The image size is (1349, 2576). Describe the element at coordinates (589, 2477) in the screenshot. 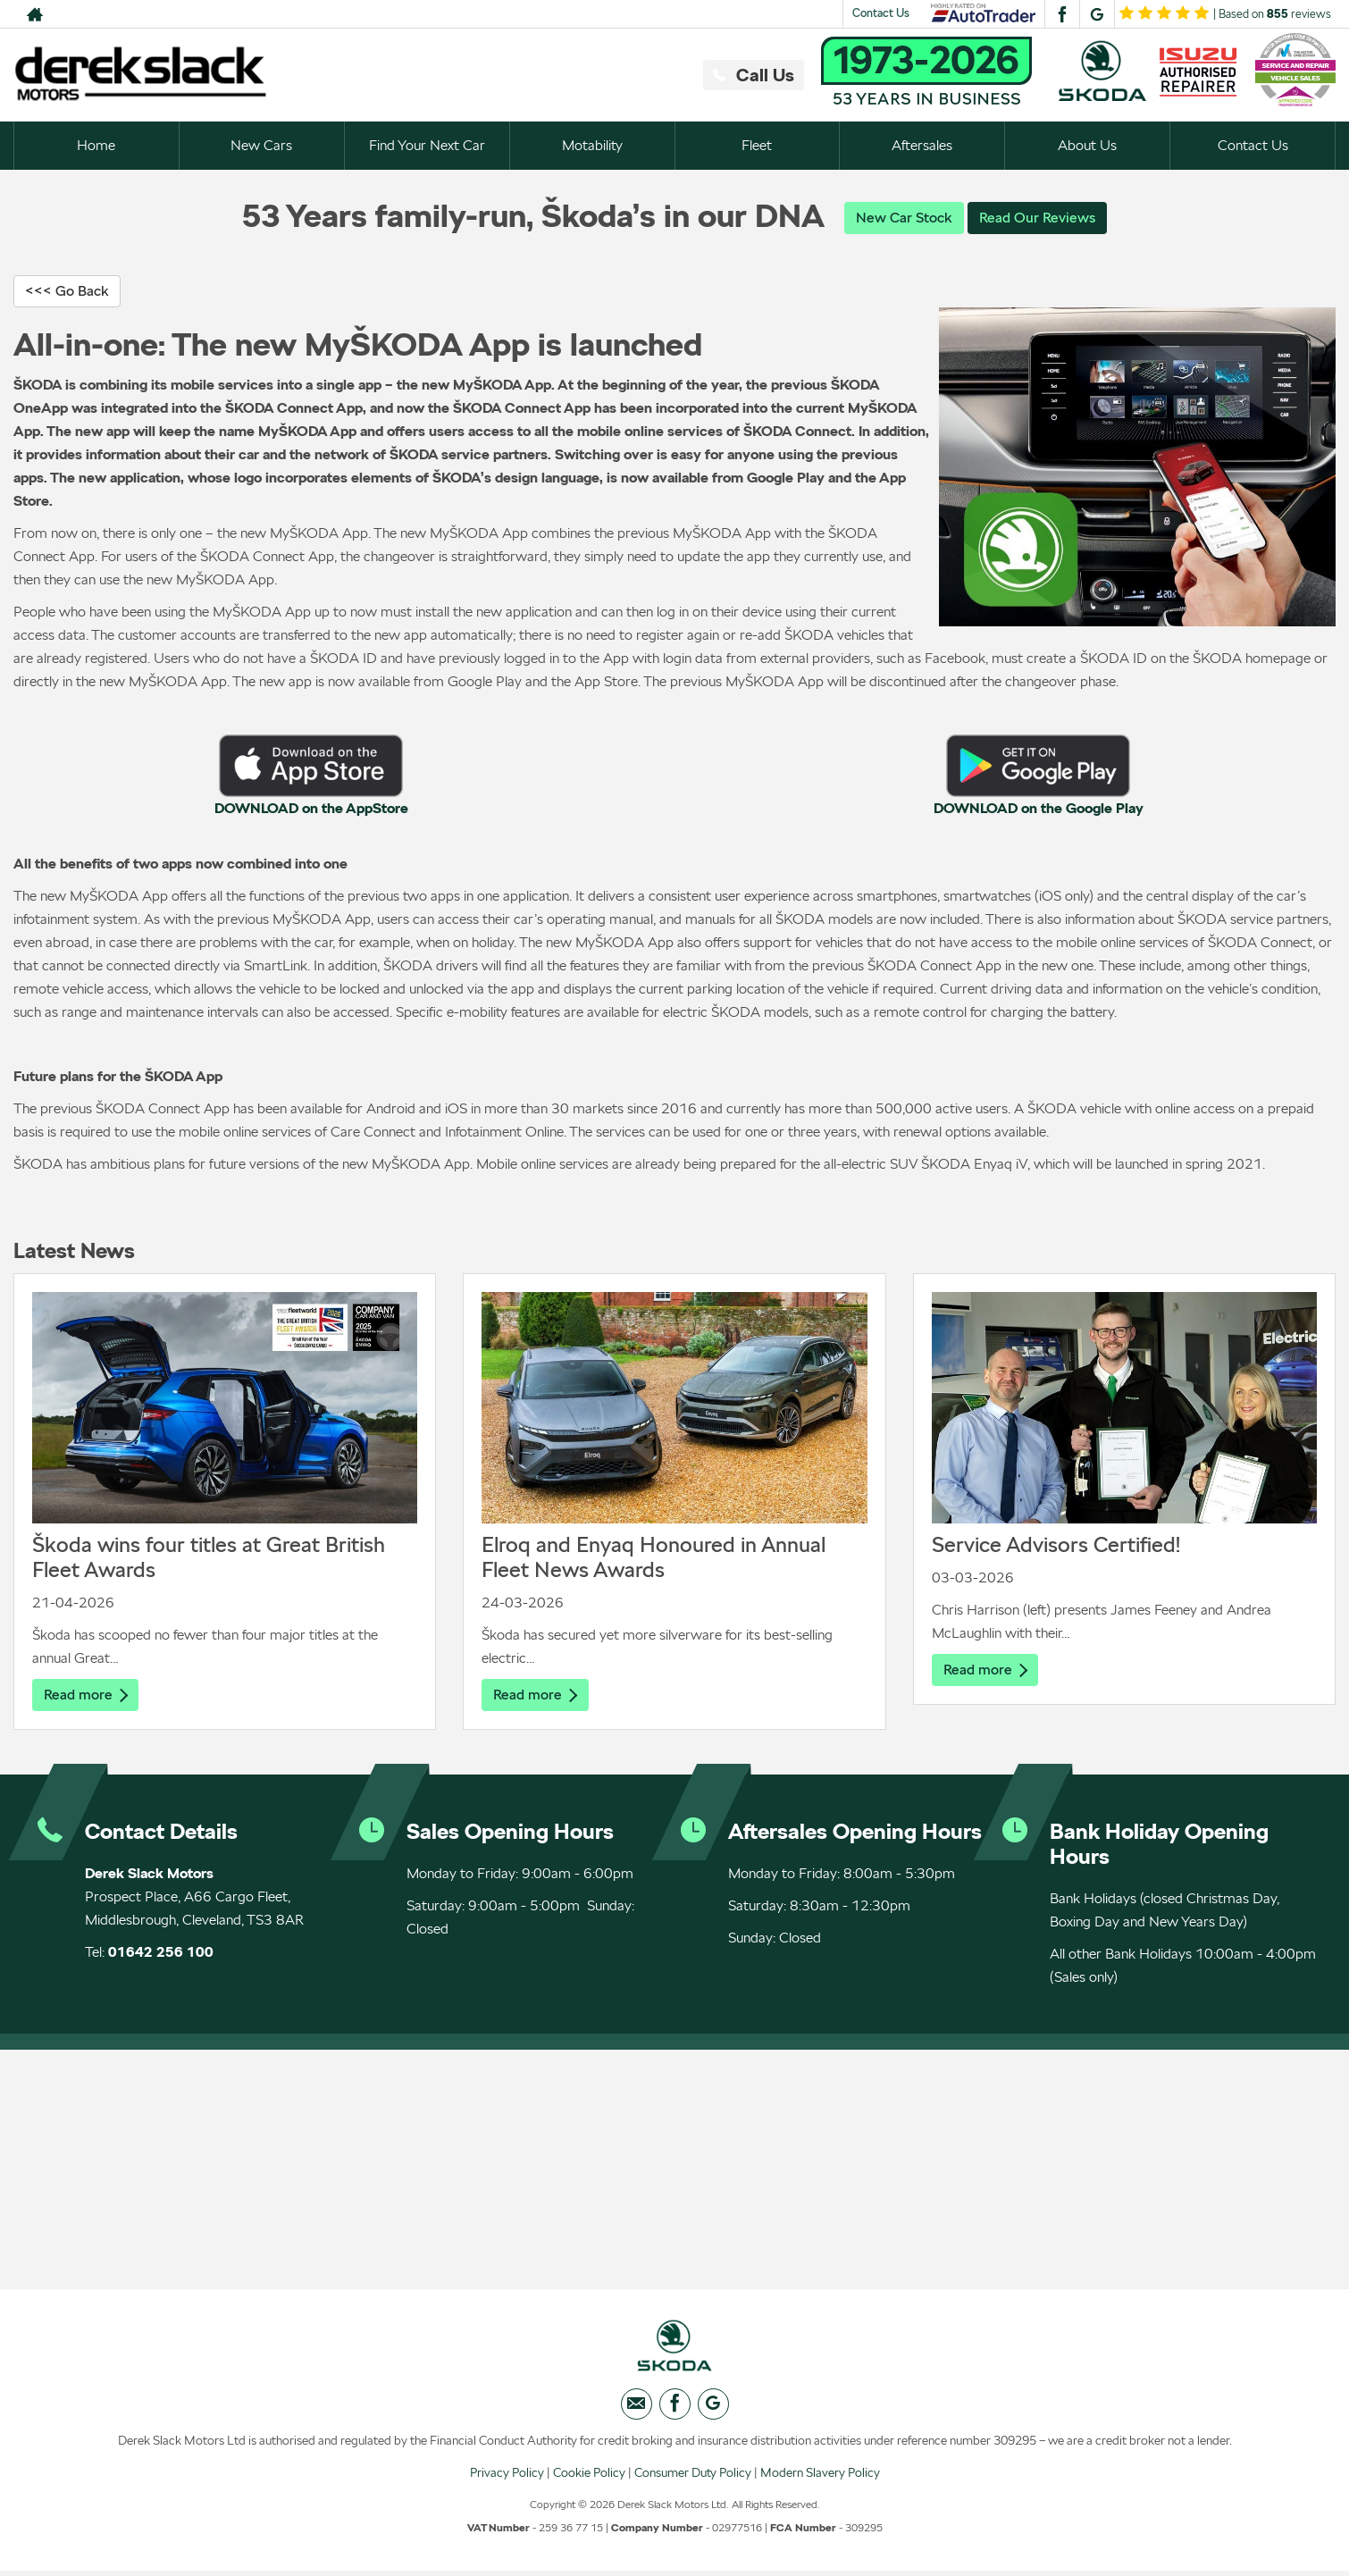

I see `Cookie Policy` at that location.